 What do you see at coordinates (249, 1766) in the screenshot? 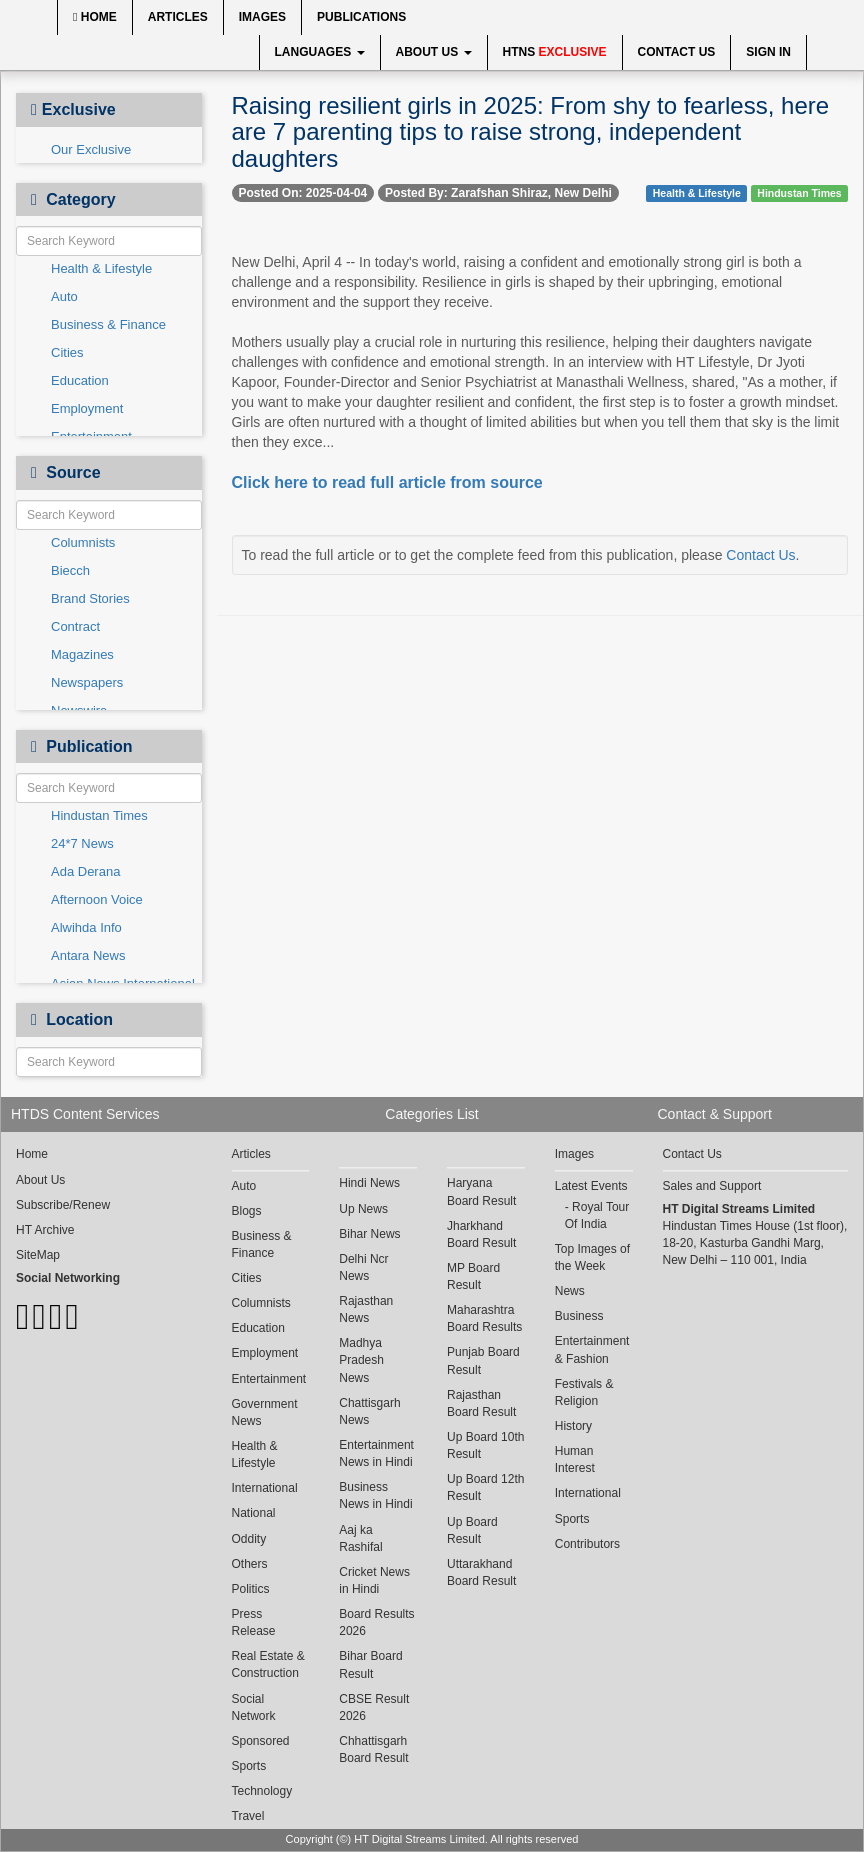
I see `Sports` at bounding box center [249, 1766].